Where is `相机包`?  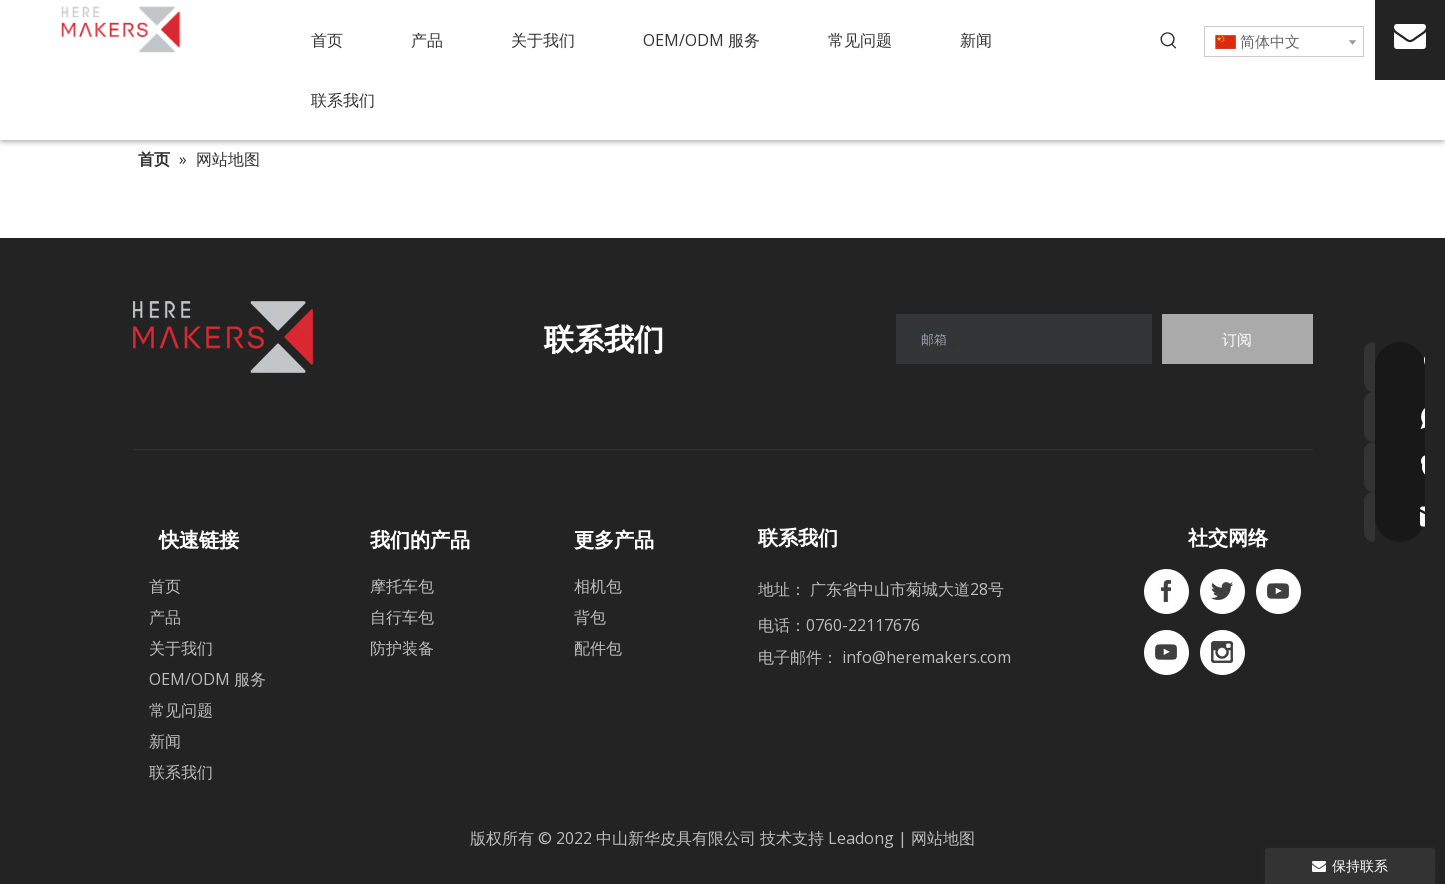
相机包 is located at coordinates (598, 586).